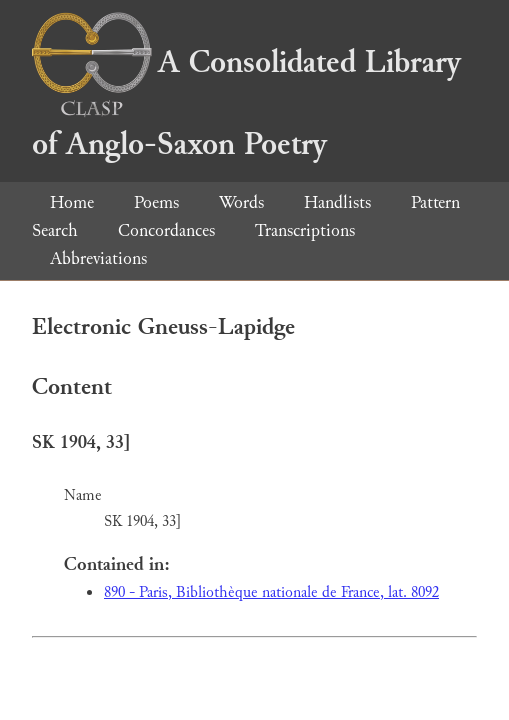  What do you see at coordinates (271, 592) in the screenshot?
I see `890 - Paris, Bibliothèque nationale de France, lat. 8092` at bounding box center [271, 592].